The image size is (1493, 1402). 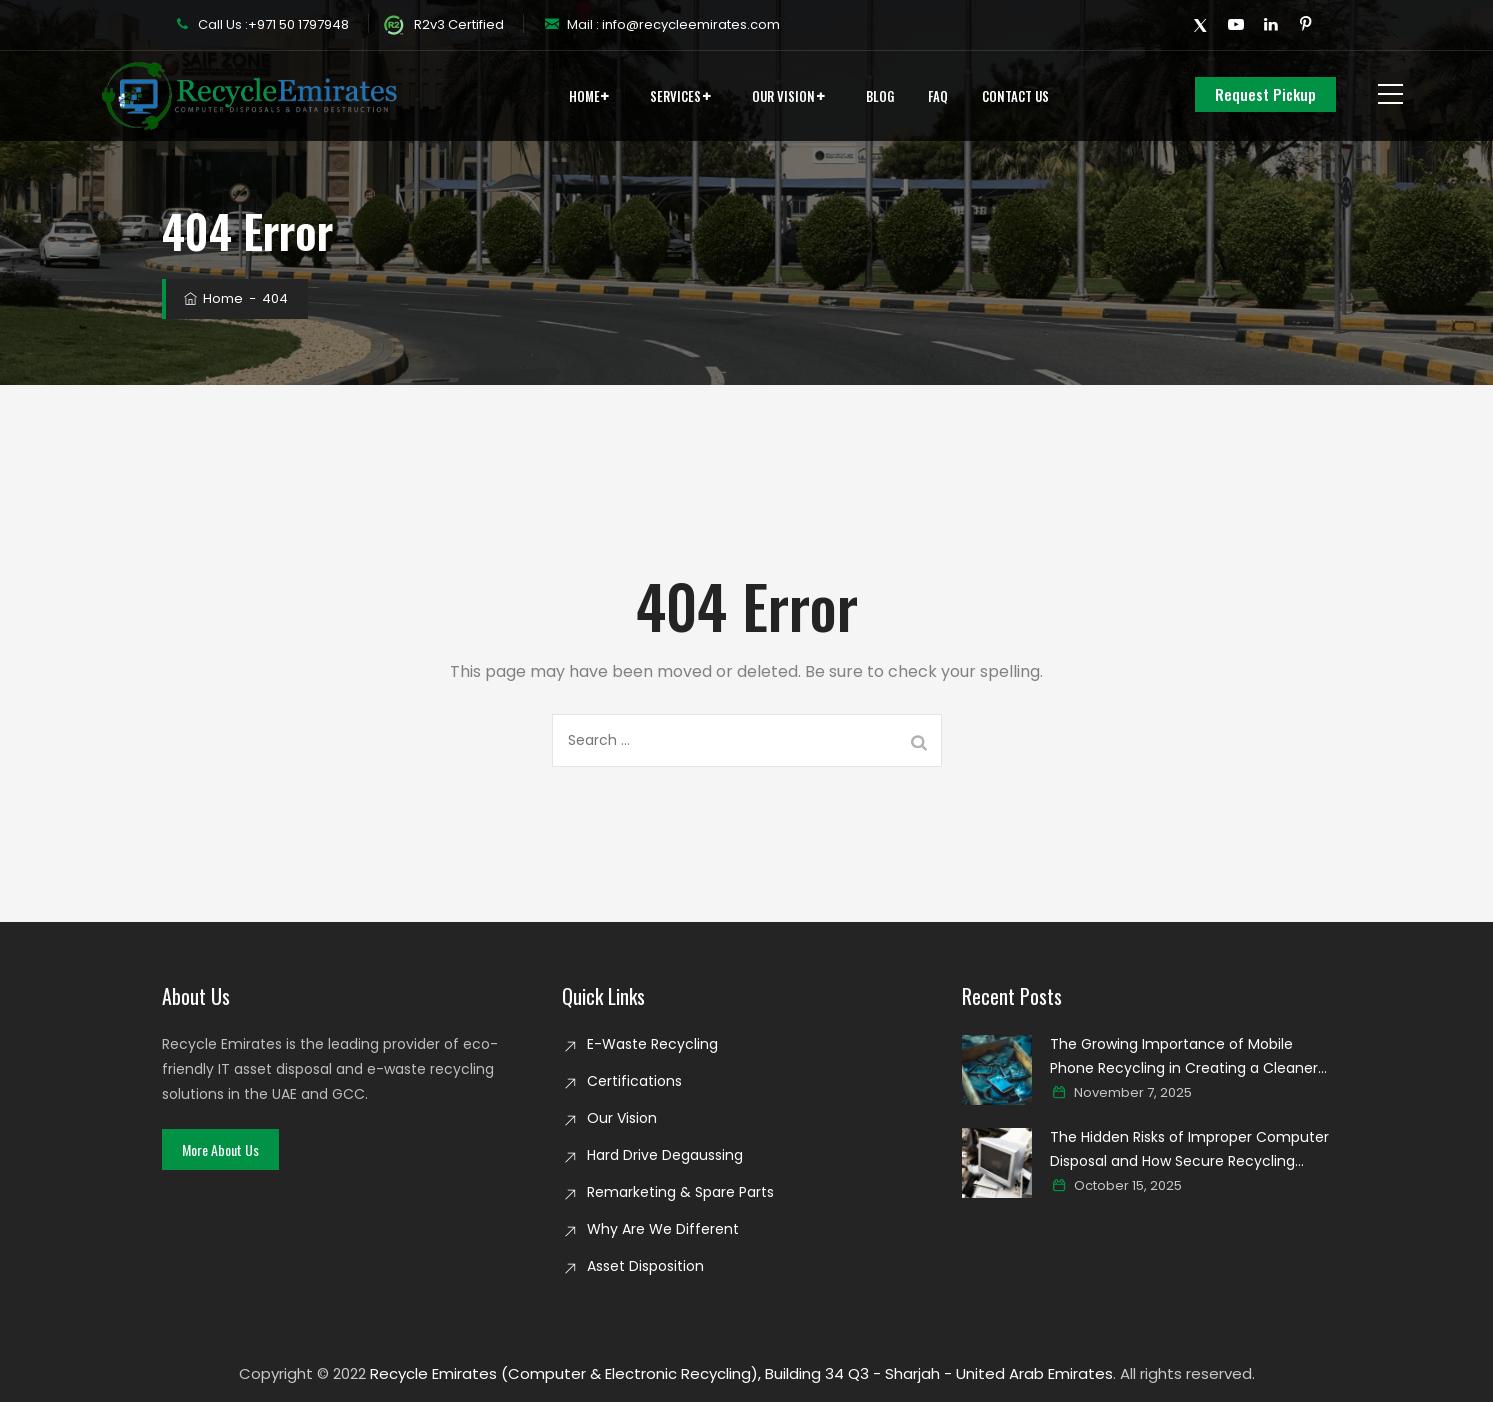 I want to click on The Growing Importance of Mobile Phone Recycling in Creating a Cleaner Digital world, so click(x=1184, y=1057).